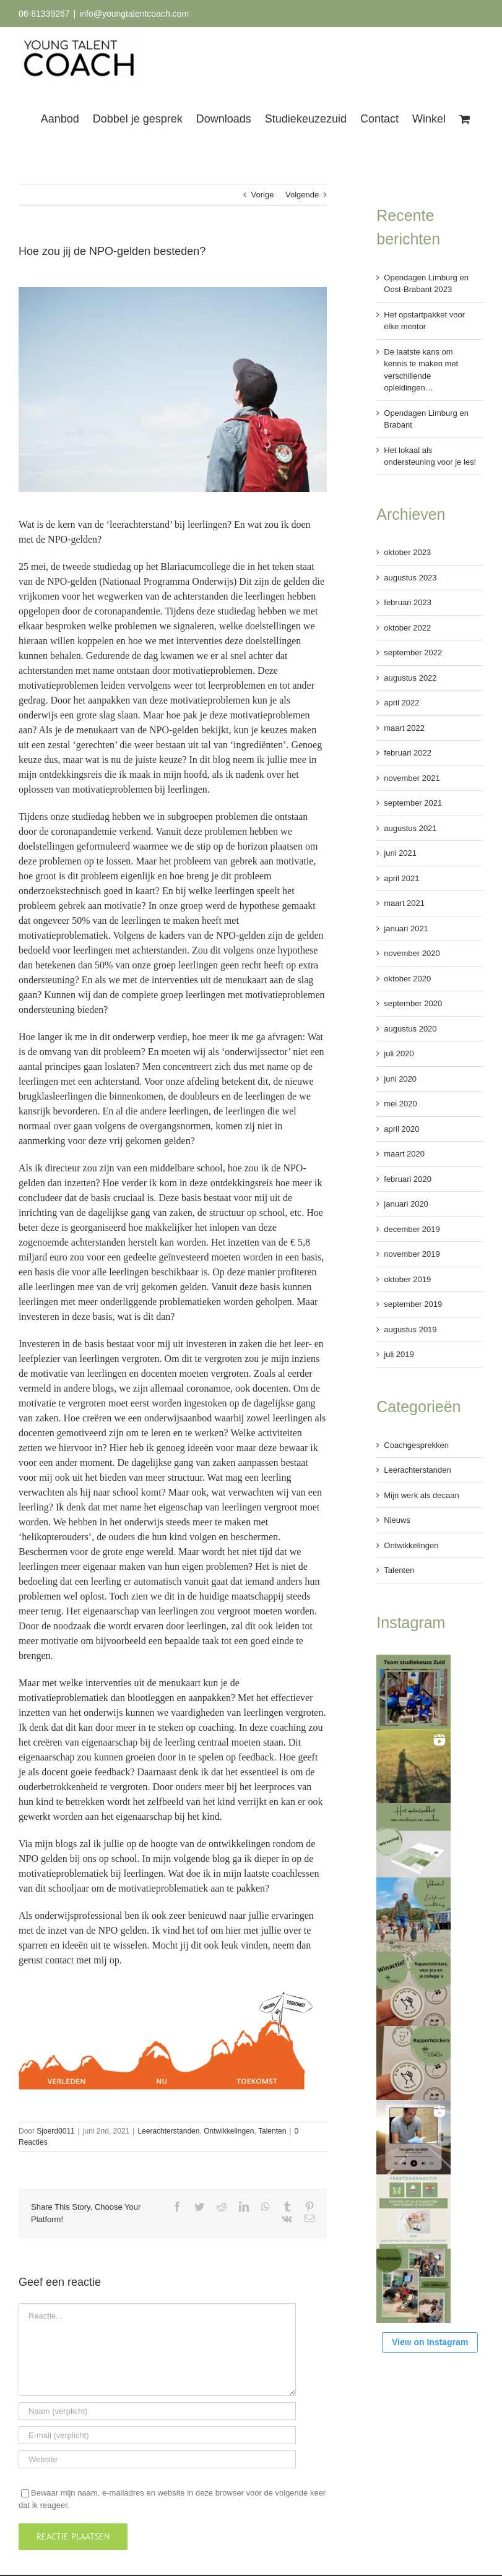 This screenshot has height=2576, width=502. I want to click on View on Instagram, so click(430, 2342).